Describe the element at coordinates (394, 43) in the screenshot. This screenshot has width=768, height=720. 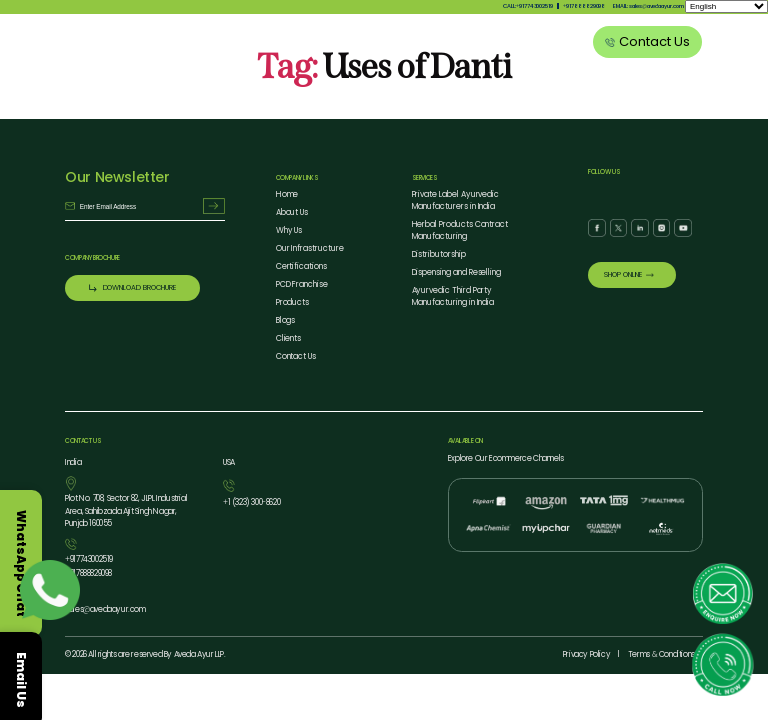
I see `Products` at that location.